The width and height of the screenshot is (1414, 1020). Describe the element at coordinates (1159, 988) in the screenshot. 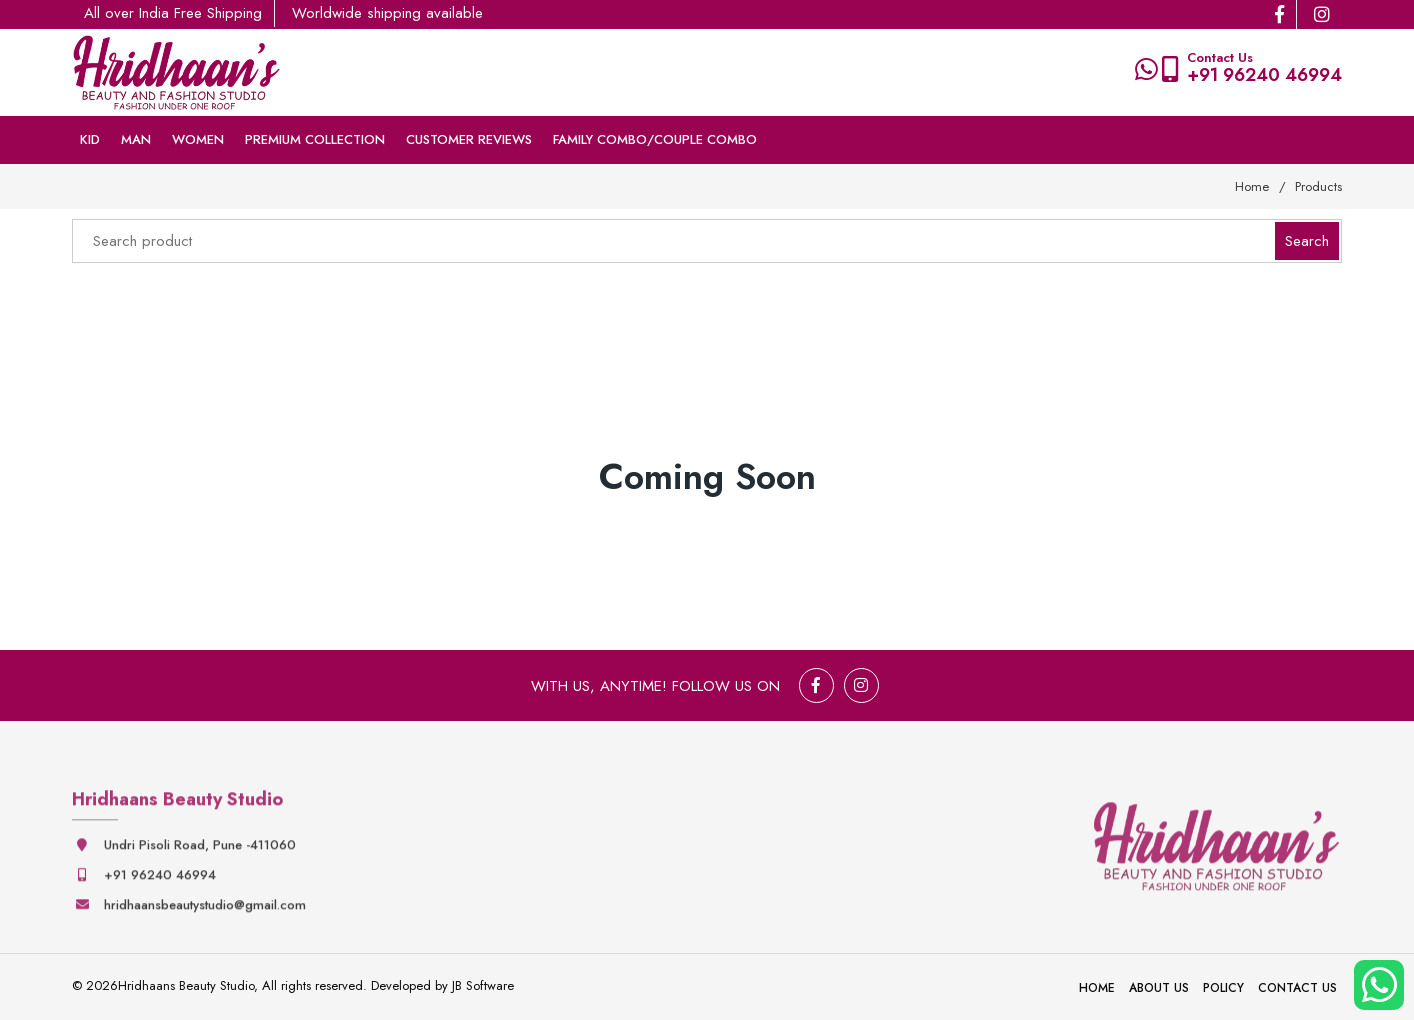

I see `About Us` at that location.